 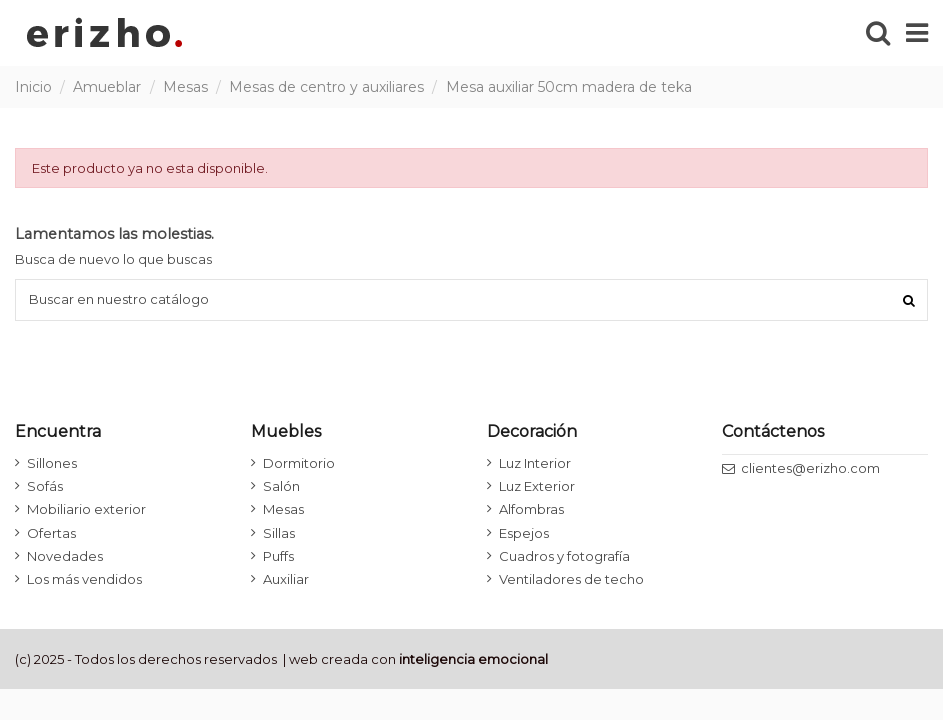 I want to click on Ofertas, so click(x=51, y=533).